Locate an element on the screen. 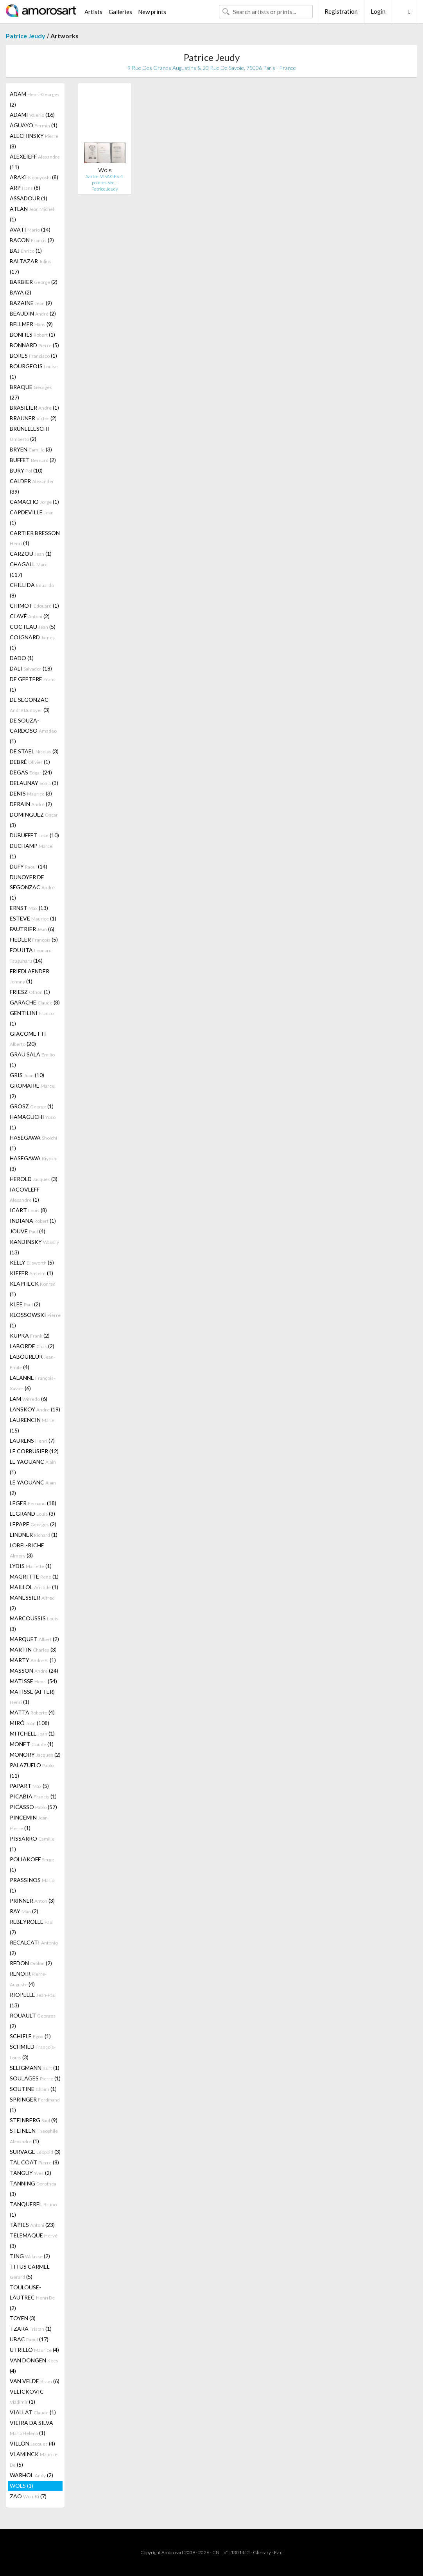  HEROLD (3) is located at coordinates (33, 1179).